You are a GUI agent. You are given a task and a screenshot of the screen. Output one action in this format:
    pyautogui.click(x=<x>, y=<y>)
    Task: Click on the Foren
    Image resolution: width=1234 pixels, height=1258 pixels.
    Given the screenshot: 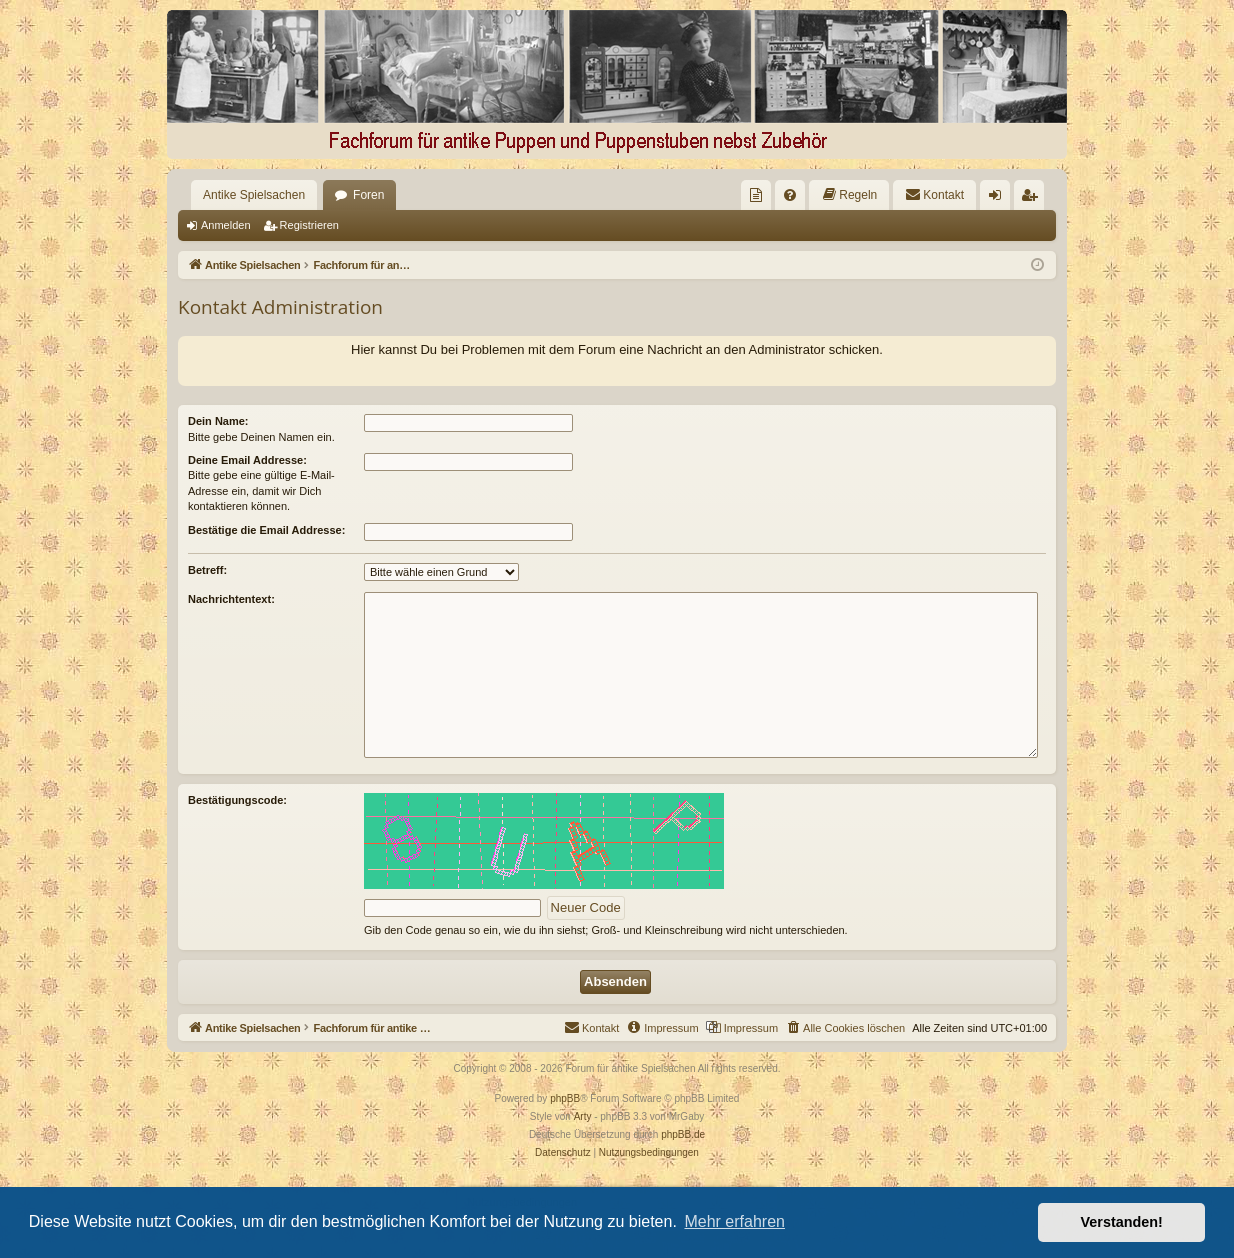 What is the action you would take?
    pyautogui.click(x=368, y=195)
    